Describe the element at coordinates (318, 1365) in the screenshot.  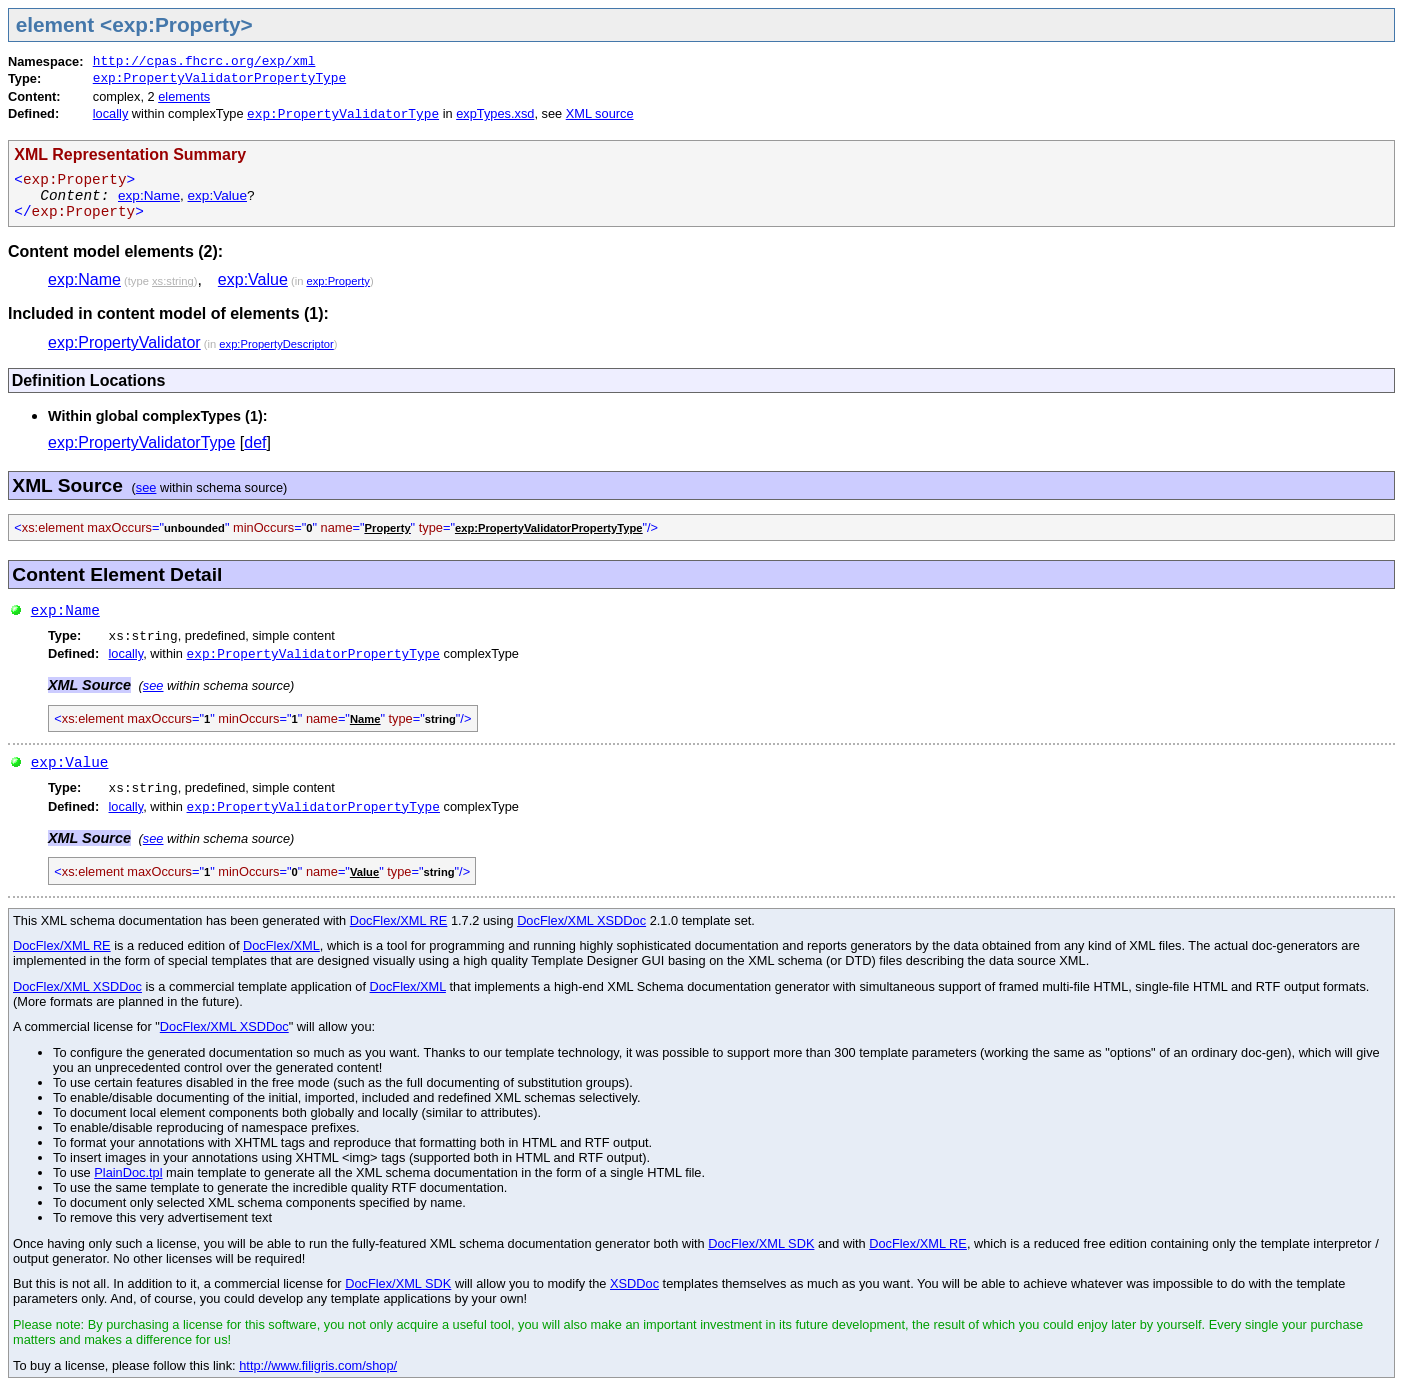
I see `http://www.filigris.com/shop/` at that location.